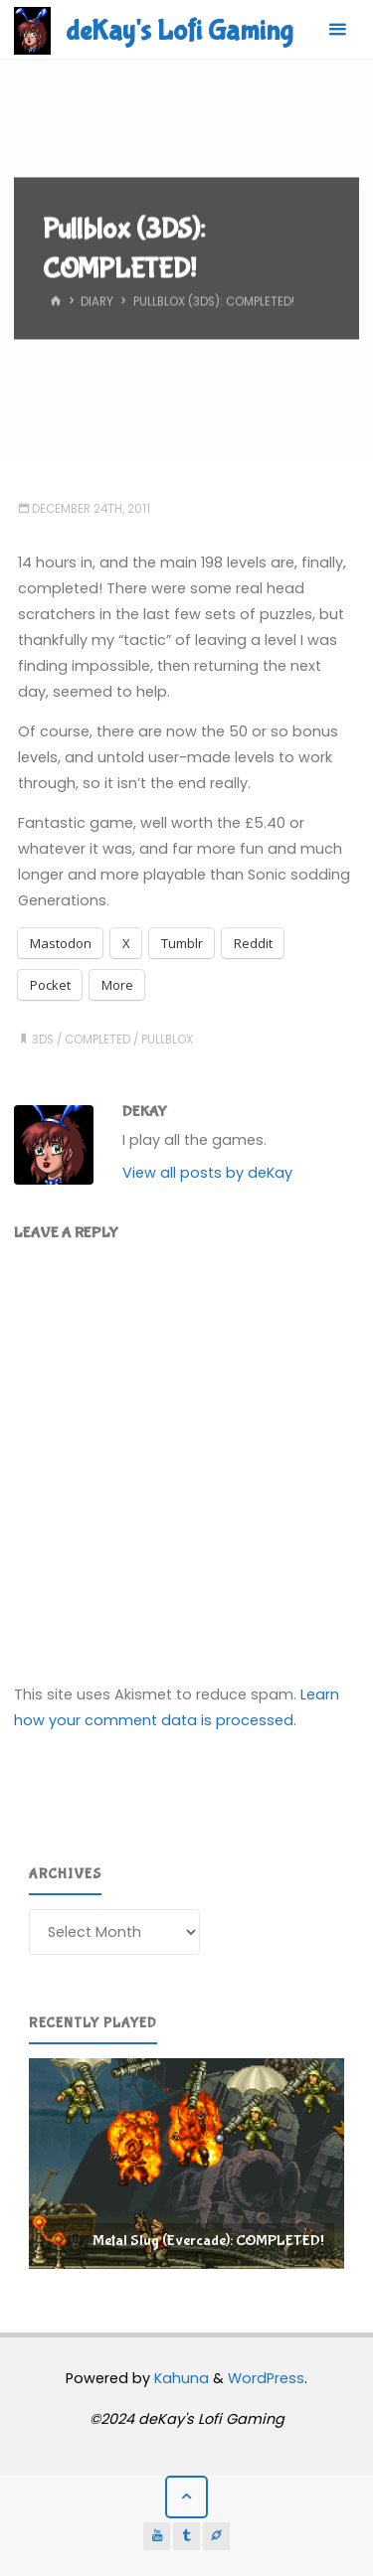  What do you see at coordinates (179, 31) in the screenshot?
I see `deKay's Lofi Gaming` at bounding box center [179, 31].